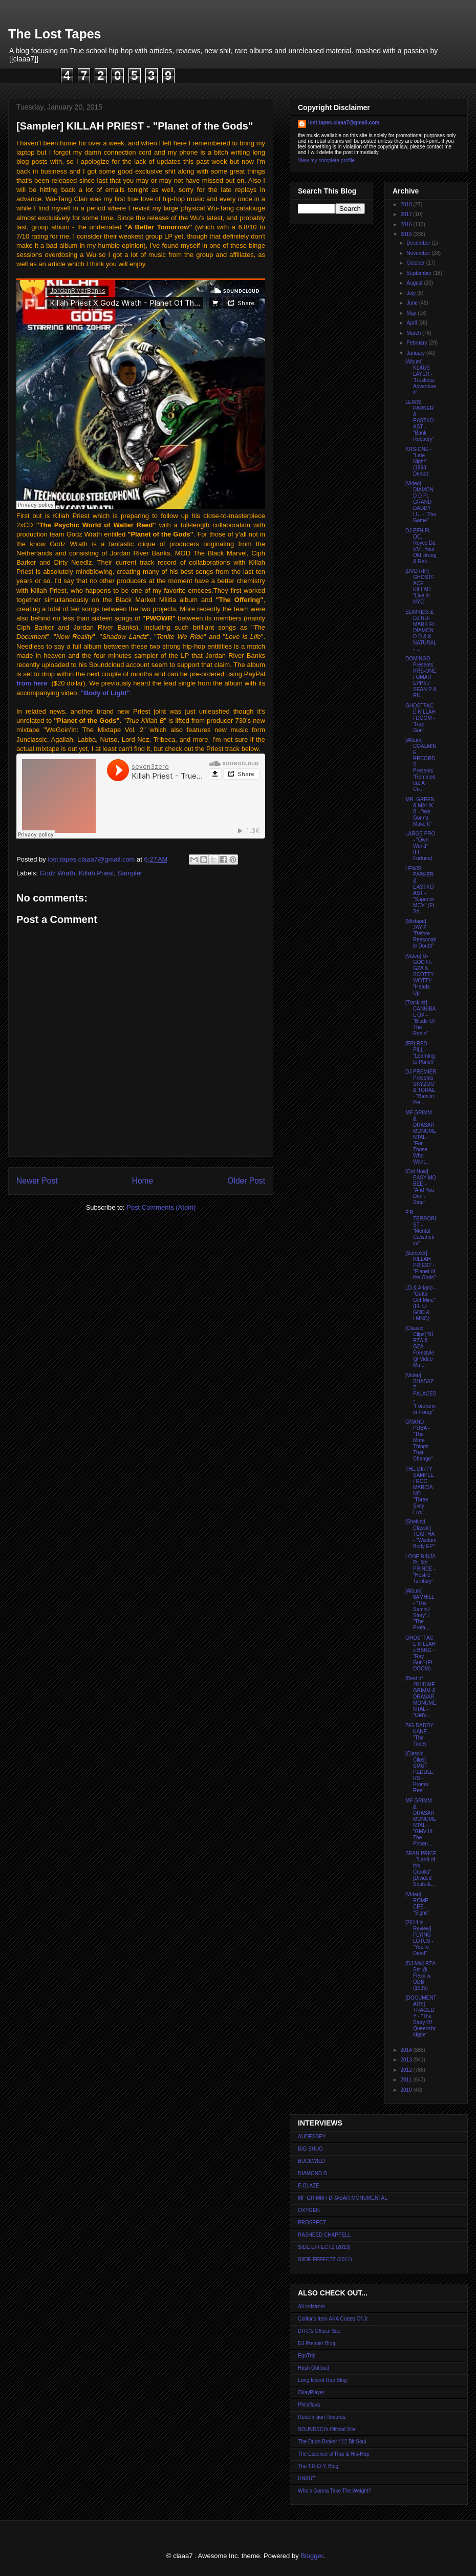 This screenshot has height=2576, width=476. What do you see at coordinates (417, 1904) in the screenshot?
I see `[Video] ROME CEE - "Signs"` at bounding box center [417, 1904].